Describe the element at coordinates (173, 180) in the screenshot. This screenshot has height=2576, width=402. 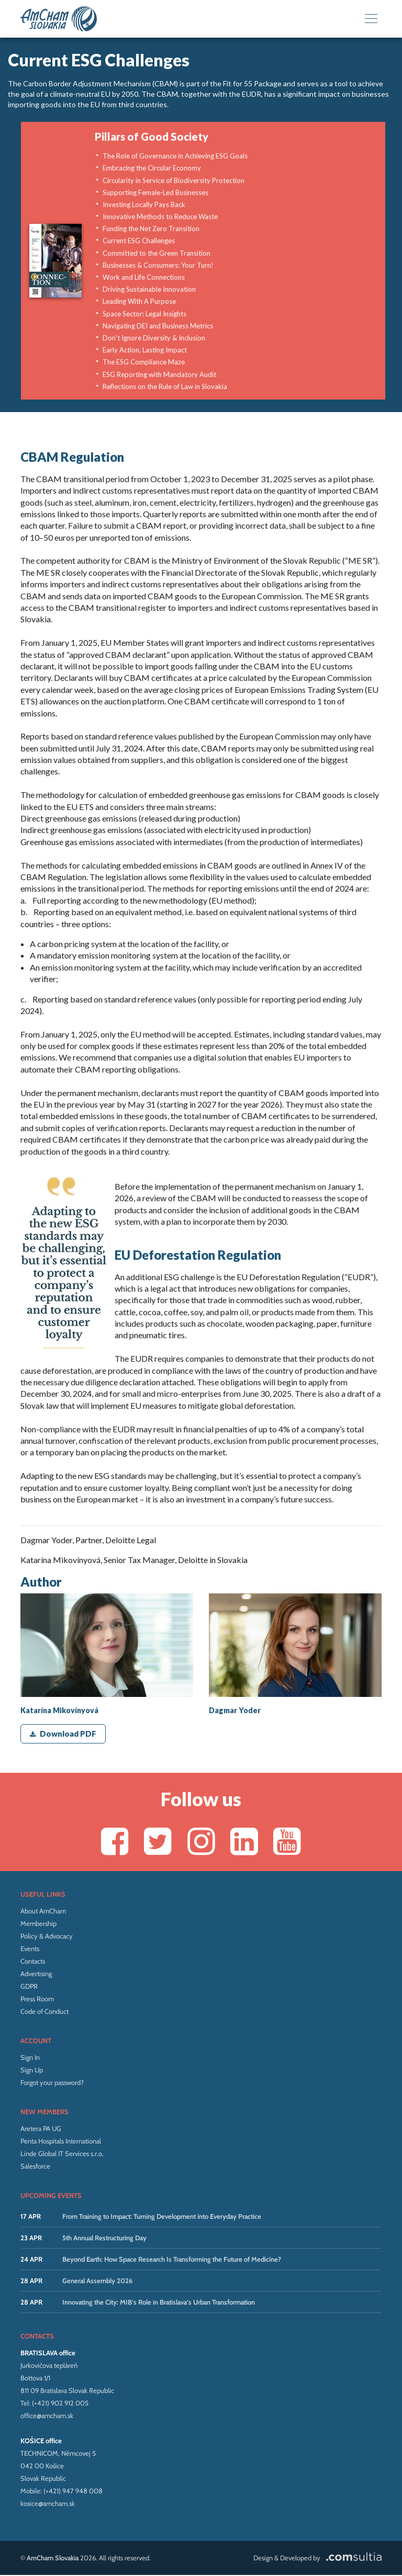
I see `Circularity in Service of Biodiversity Protection` at that location.